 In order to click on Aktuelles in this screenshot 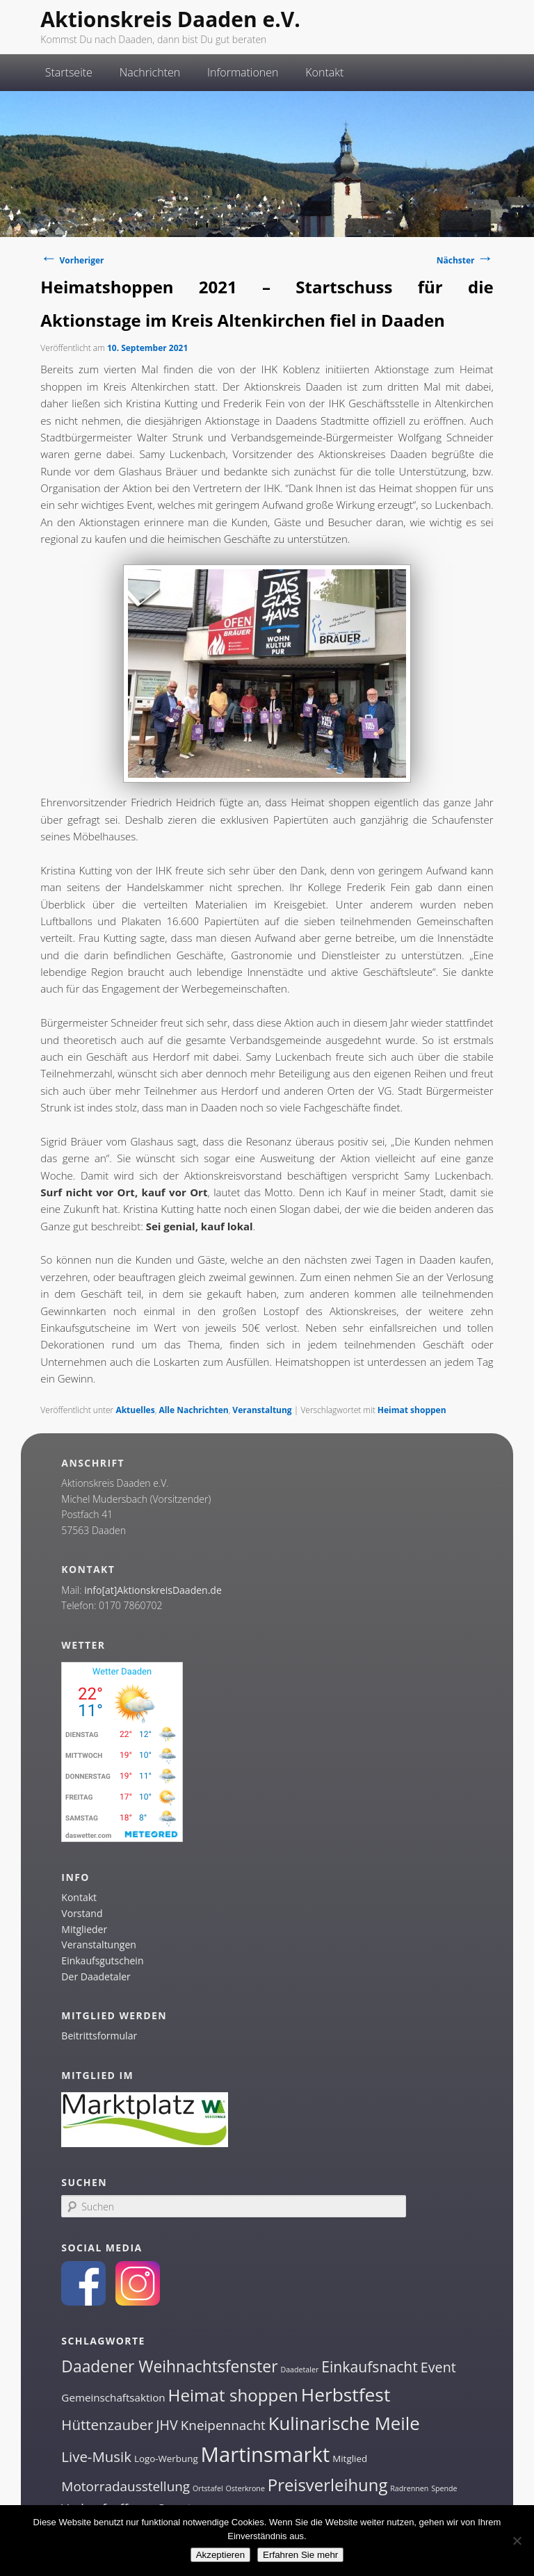, I will do `click(134, 1410)`.